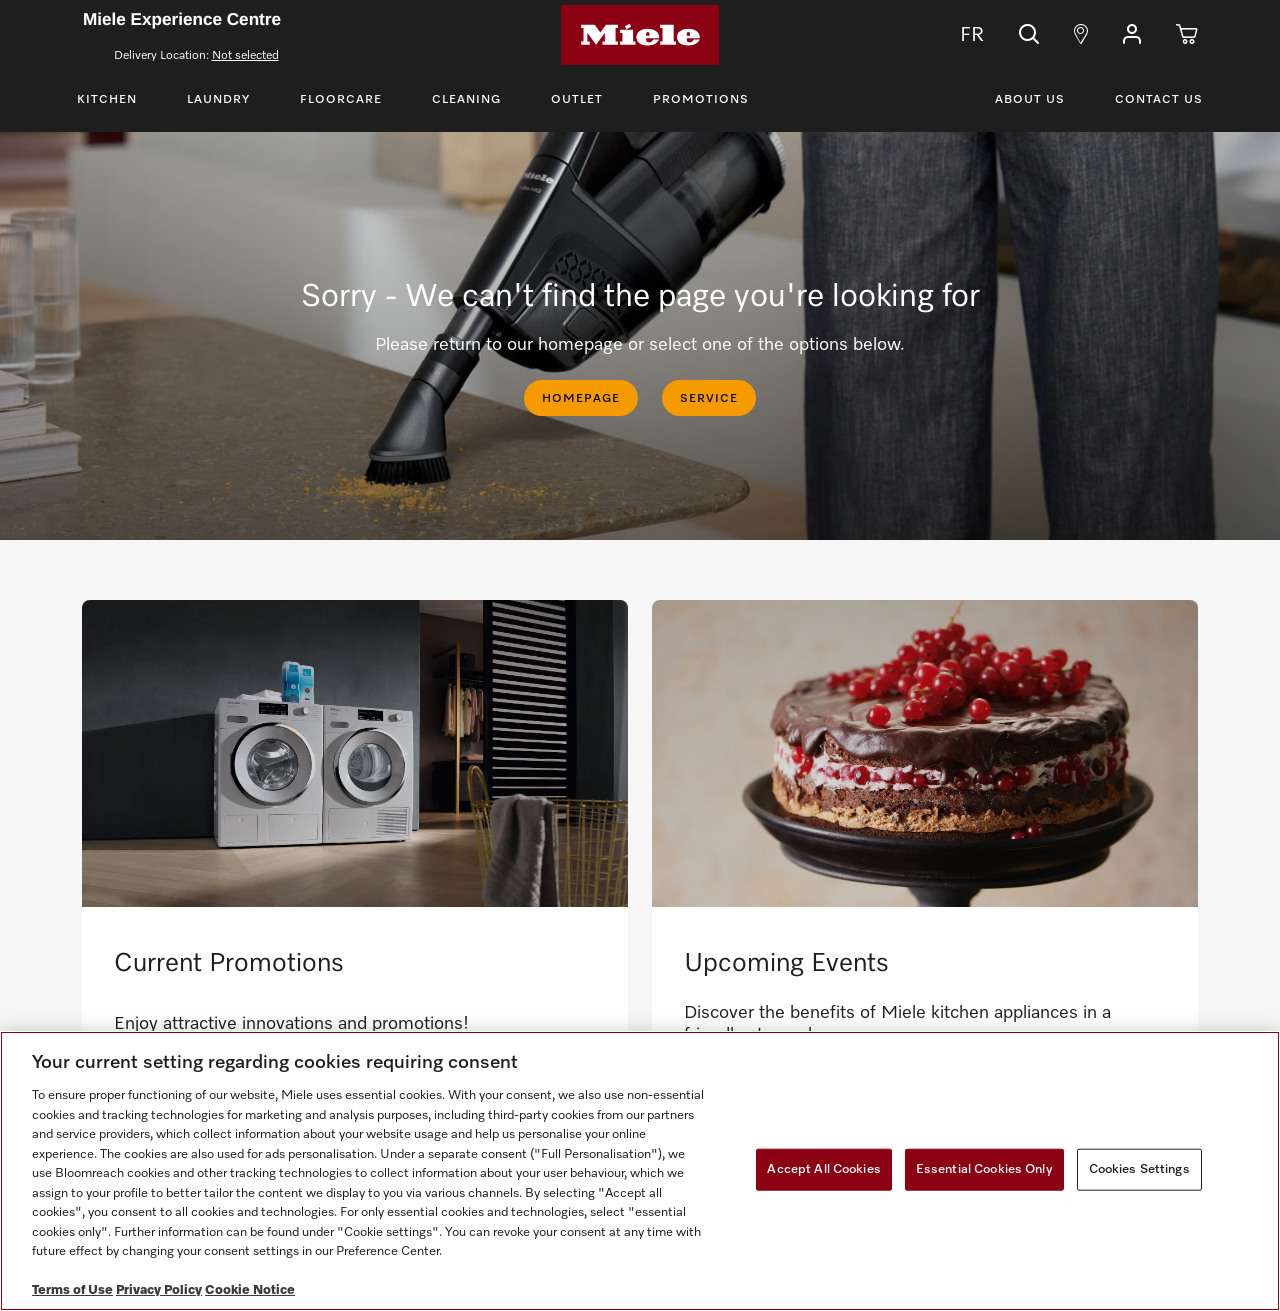 This screenshot has width=1280, height=1311. I want to click on Cookie Notice, so click(250, 1290).